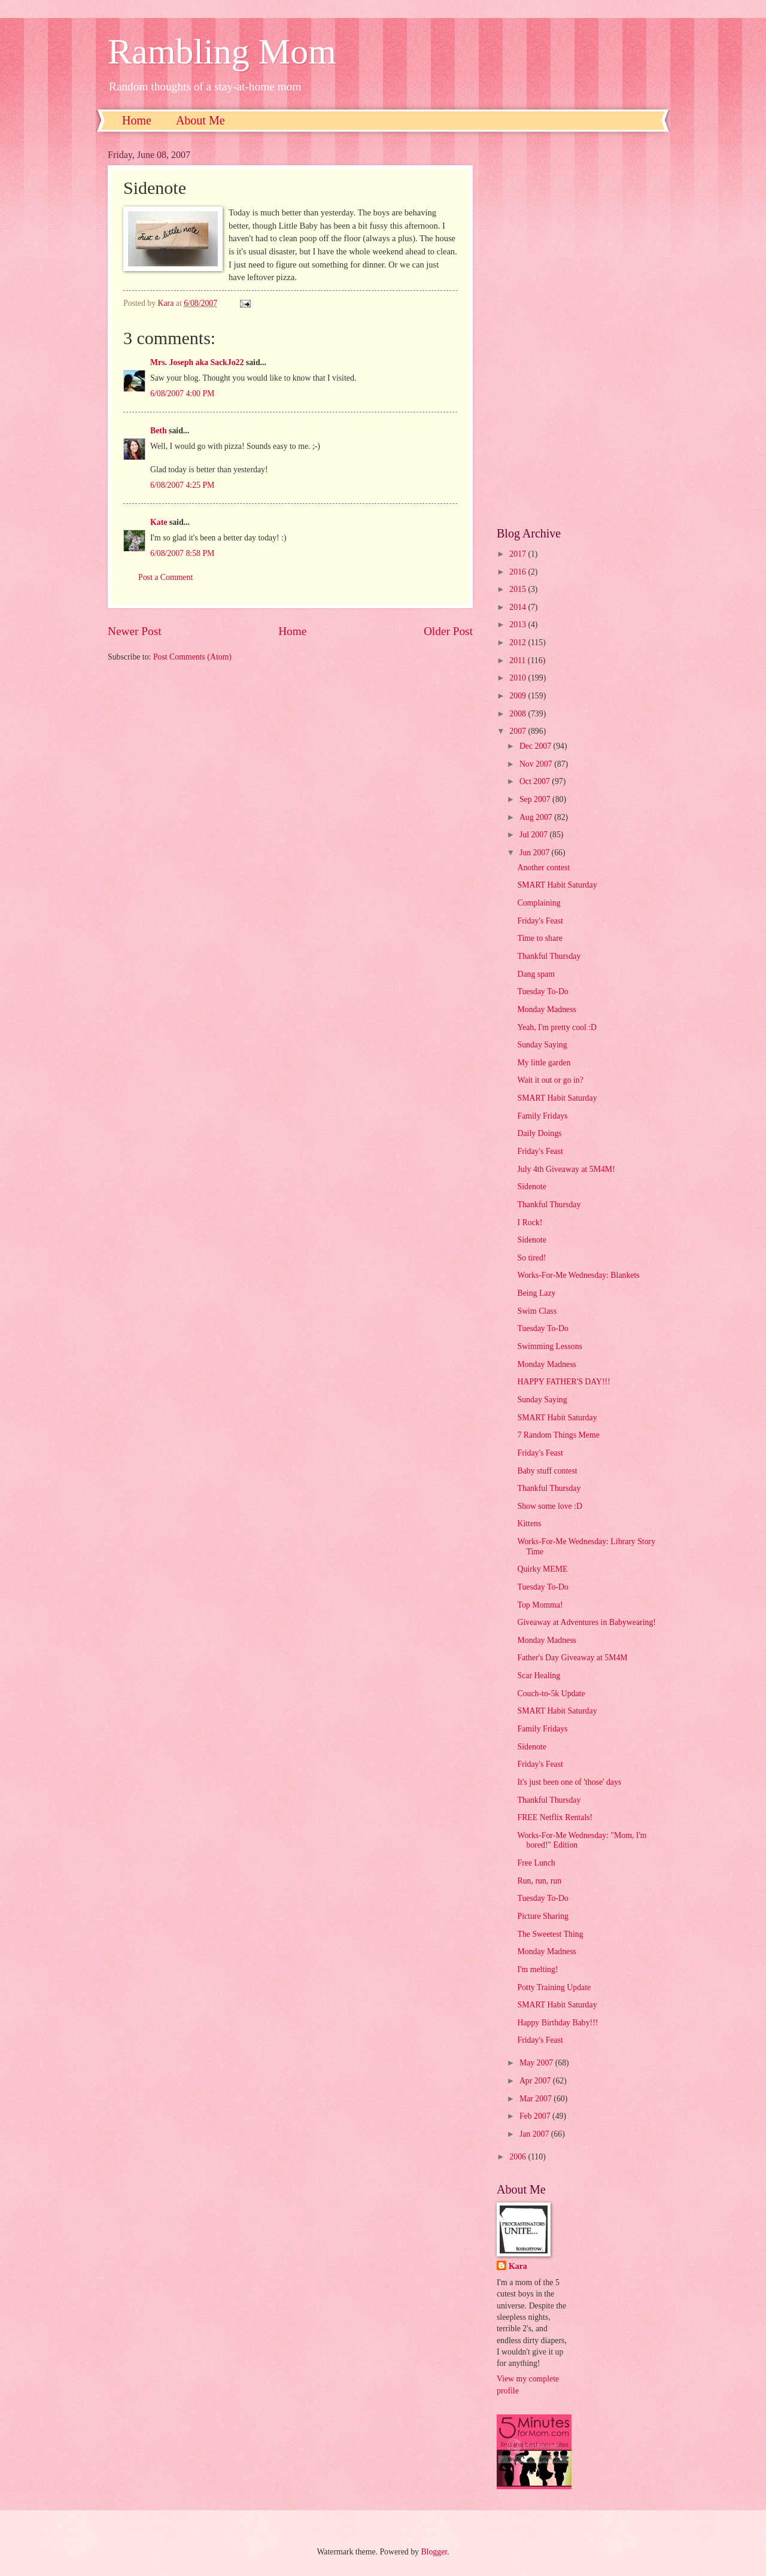 The width and height of the screenshot is (766, 2576). I want to click on Rambling Mom, so click(222, 51).